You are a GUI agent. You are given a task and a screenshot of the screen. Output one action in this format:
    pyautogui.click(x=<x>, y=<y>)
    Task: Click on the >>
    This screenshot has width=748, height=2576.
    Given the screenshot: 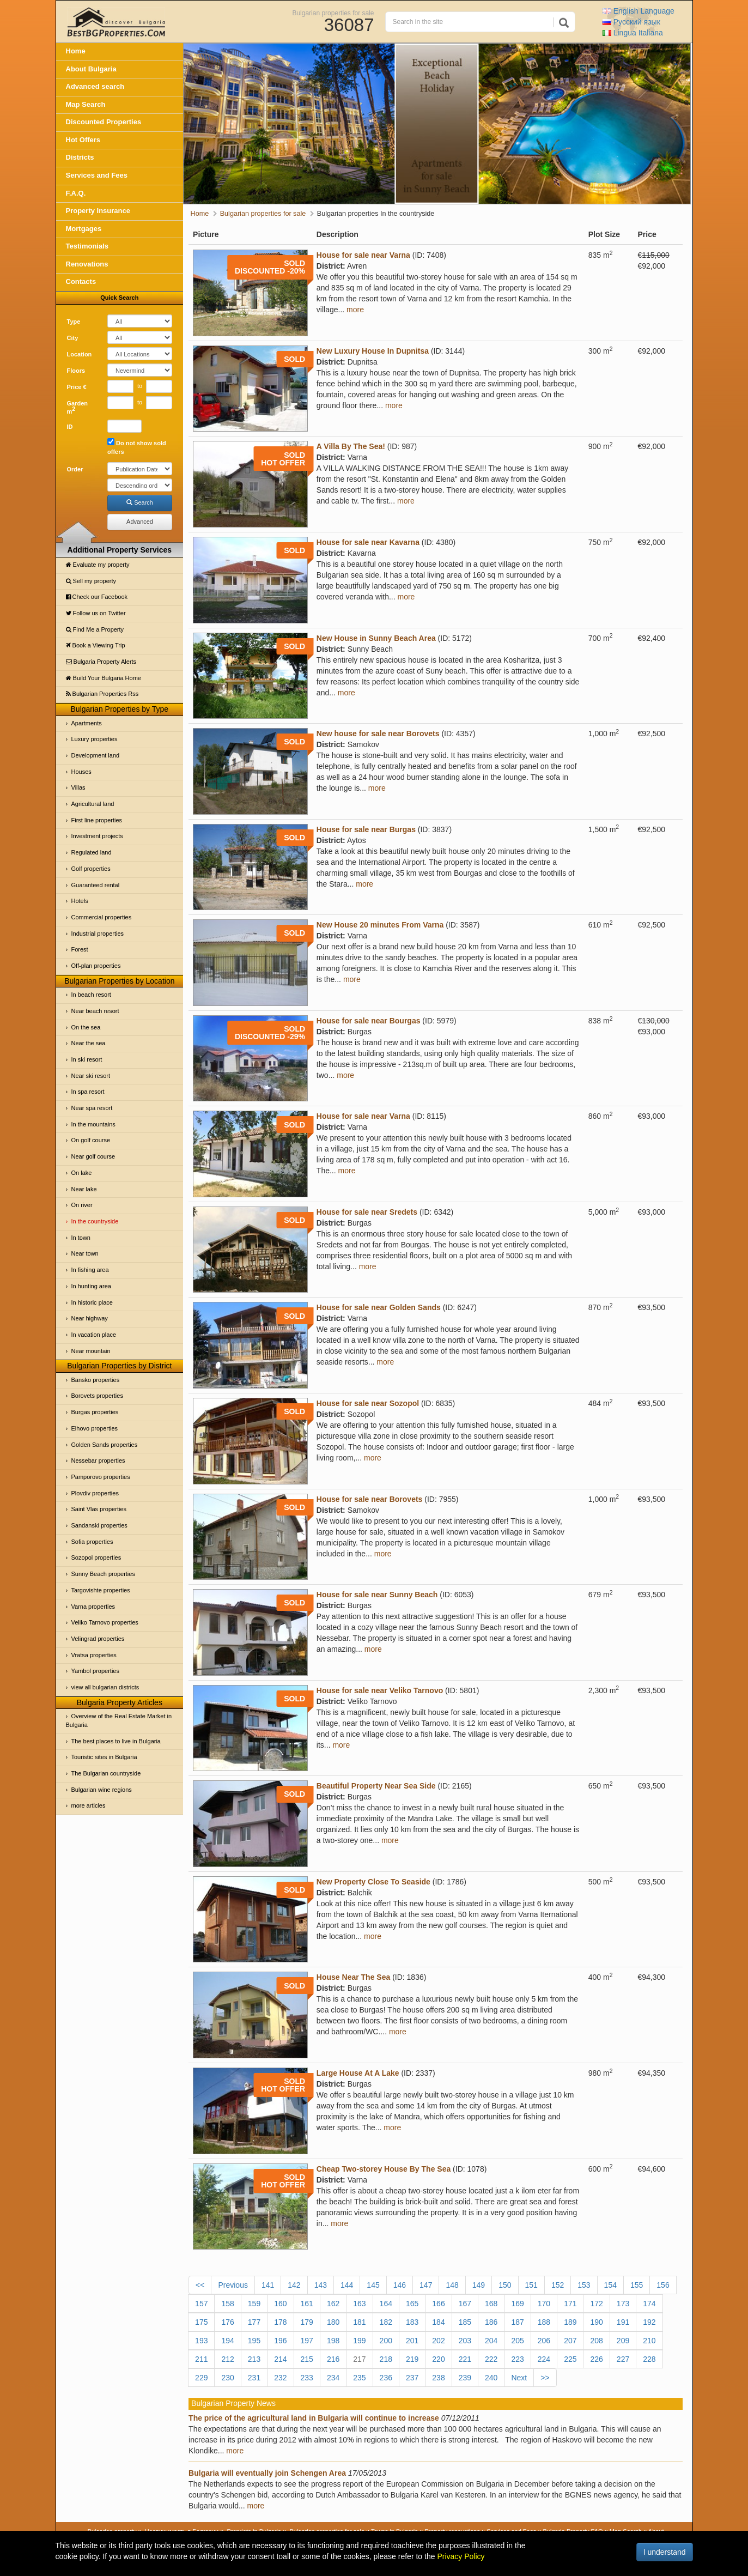 What is the action you would take?
    pyautogui.click(x=544, y=2377)
    